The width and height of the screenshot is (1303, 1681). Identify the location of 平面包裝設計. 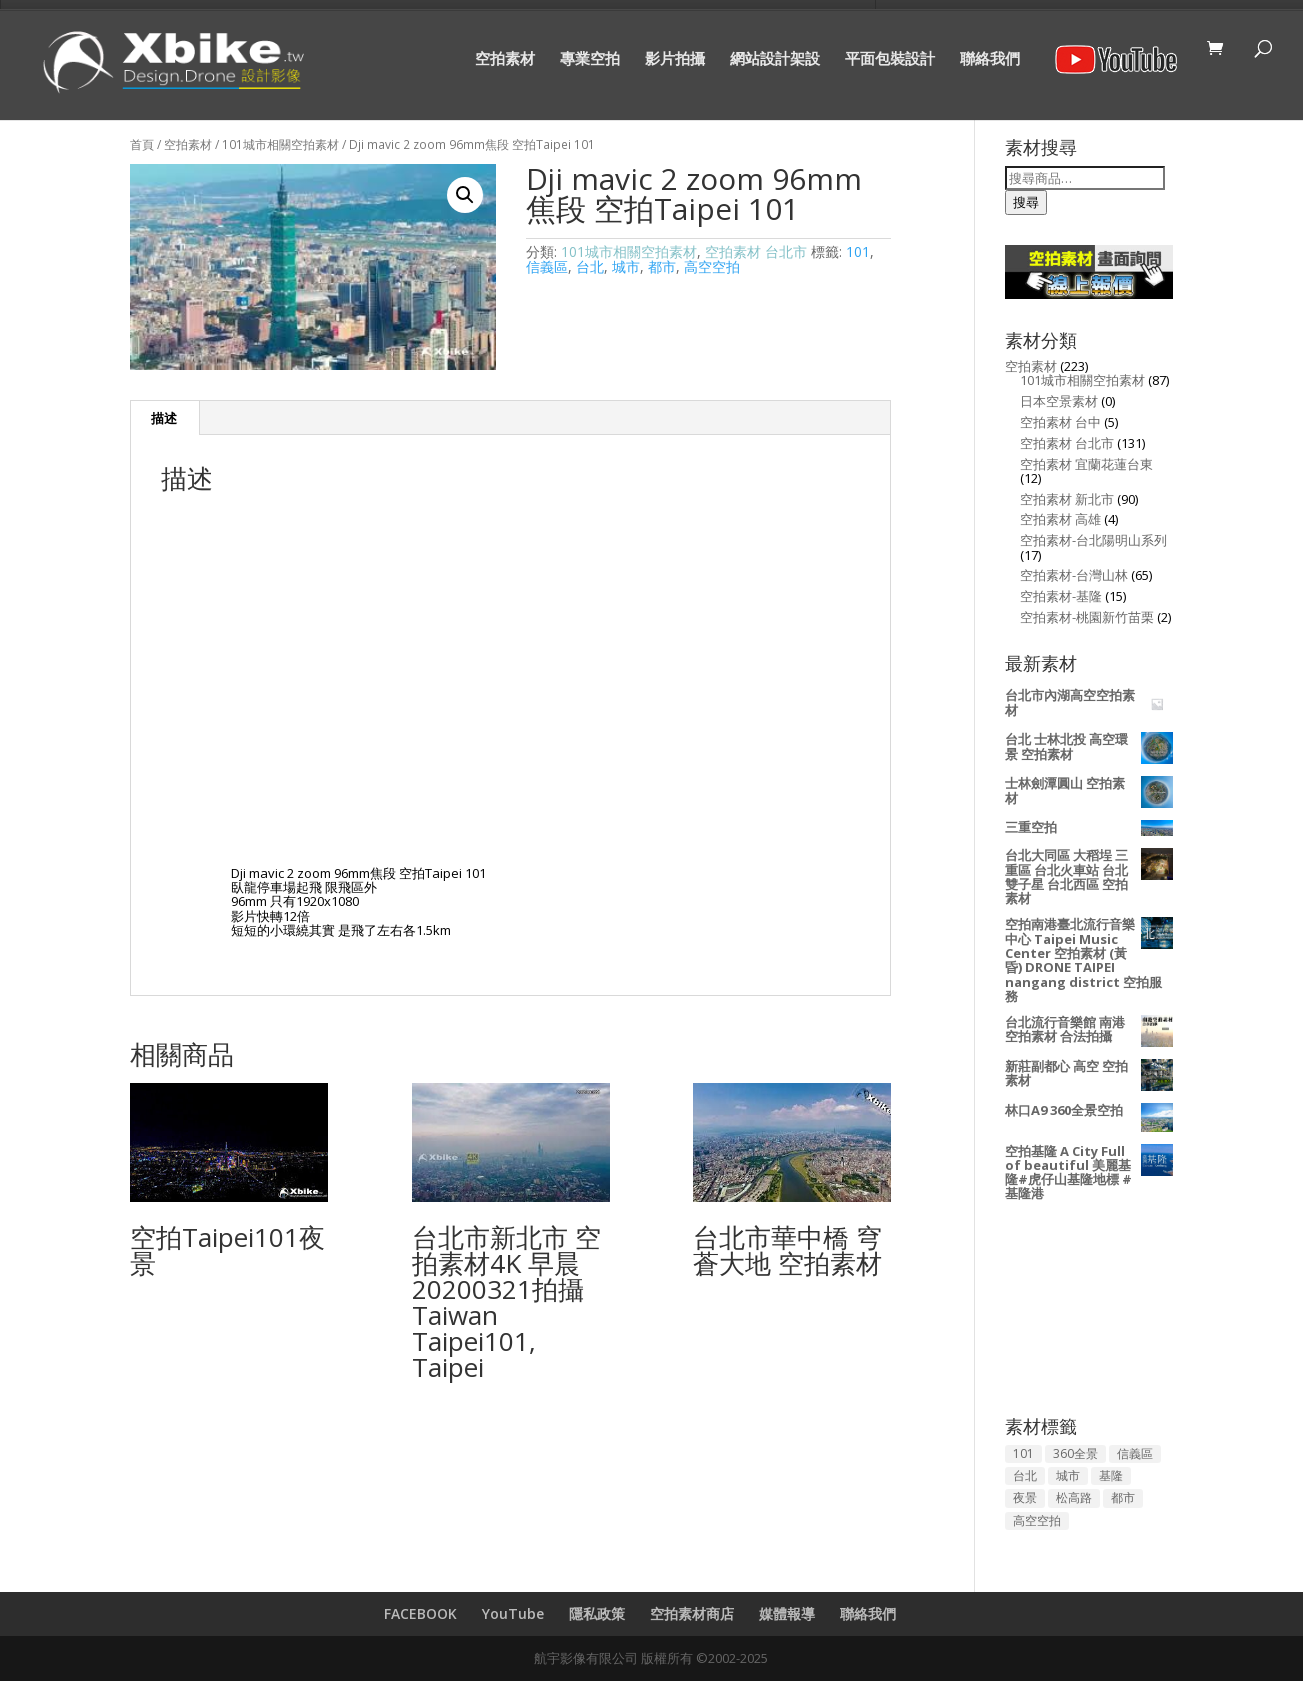
(890, 59).